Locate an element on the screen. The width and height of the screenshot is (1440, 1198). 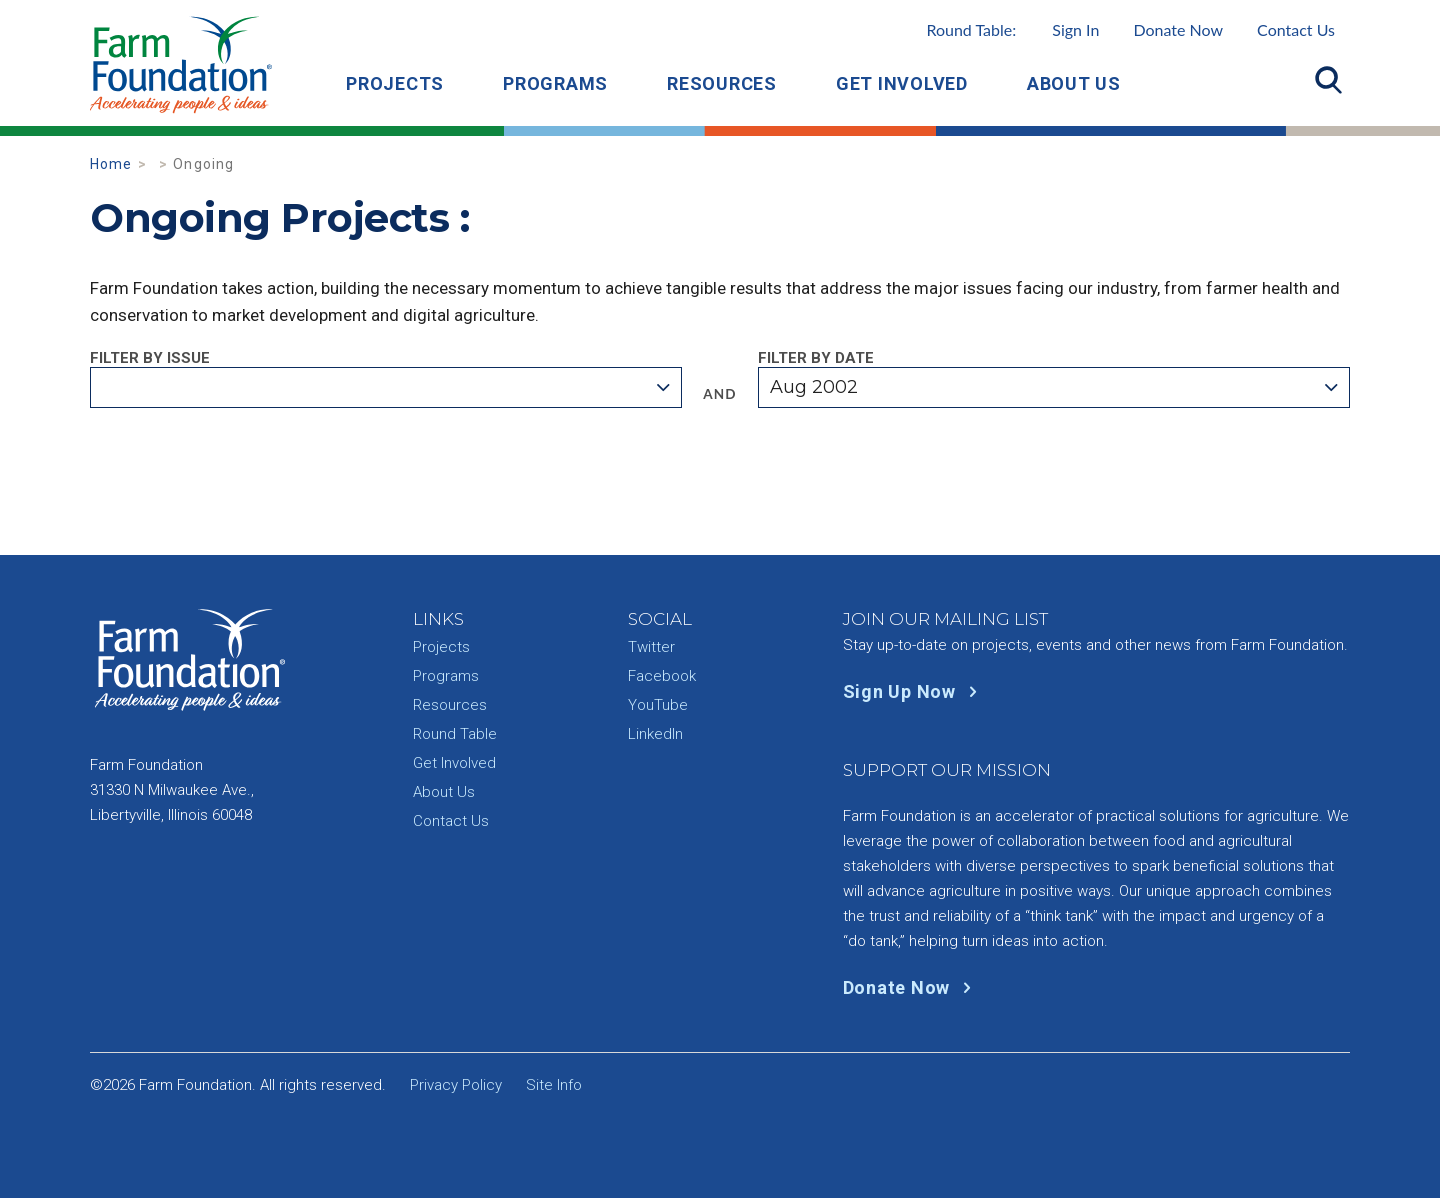
Round Table is located at coordinates (455, 734).